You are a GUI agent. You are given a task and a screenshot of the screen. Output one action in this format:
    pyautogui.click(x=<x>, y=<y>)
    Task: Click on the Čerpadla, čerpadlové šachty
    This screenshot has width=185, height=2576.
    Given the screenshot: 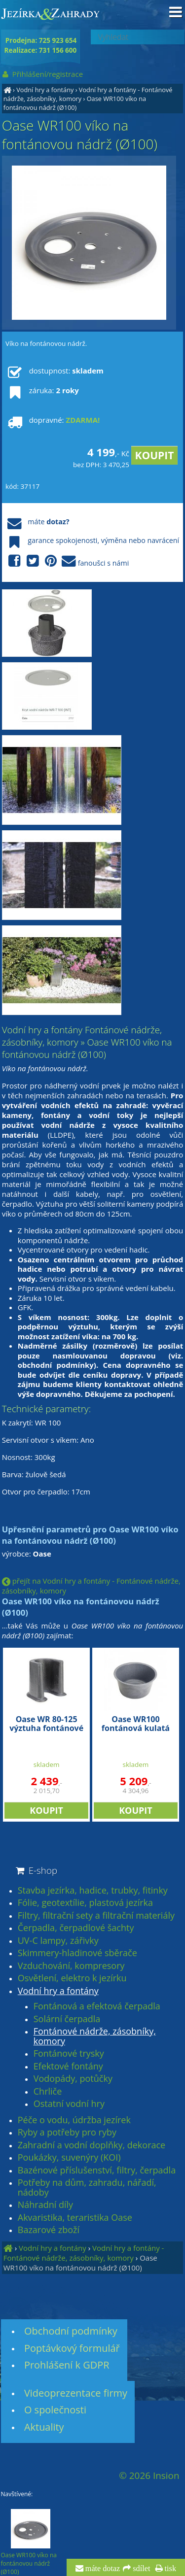 What is the action you would take?
    pyautogui.click(x=76, y=1928)
    